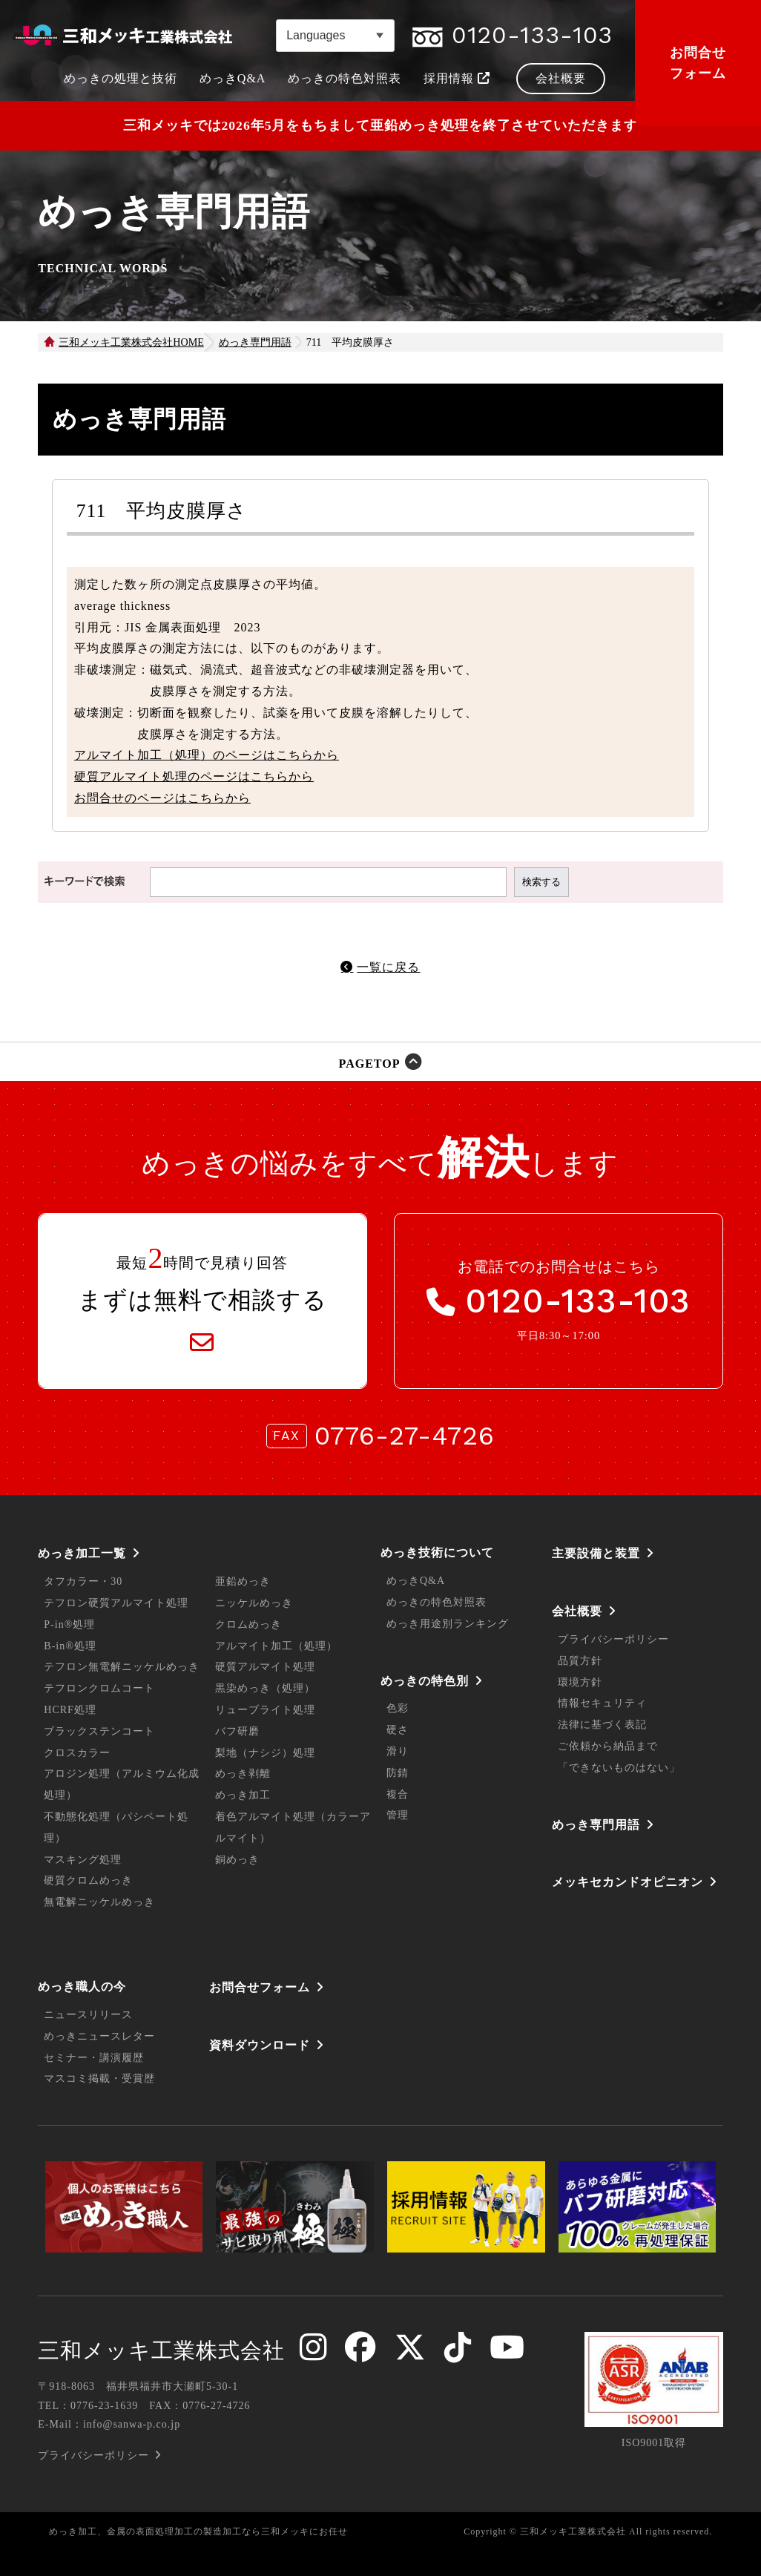 The height and width of the screenshot is (2576, 761). Describe the element at coordinates (265, 1709) in the screenshot. I see `リューブライト処理` at that location.